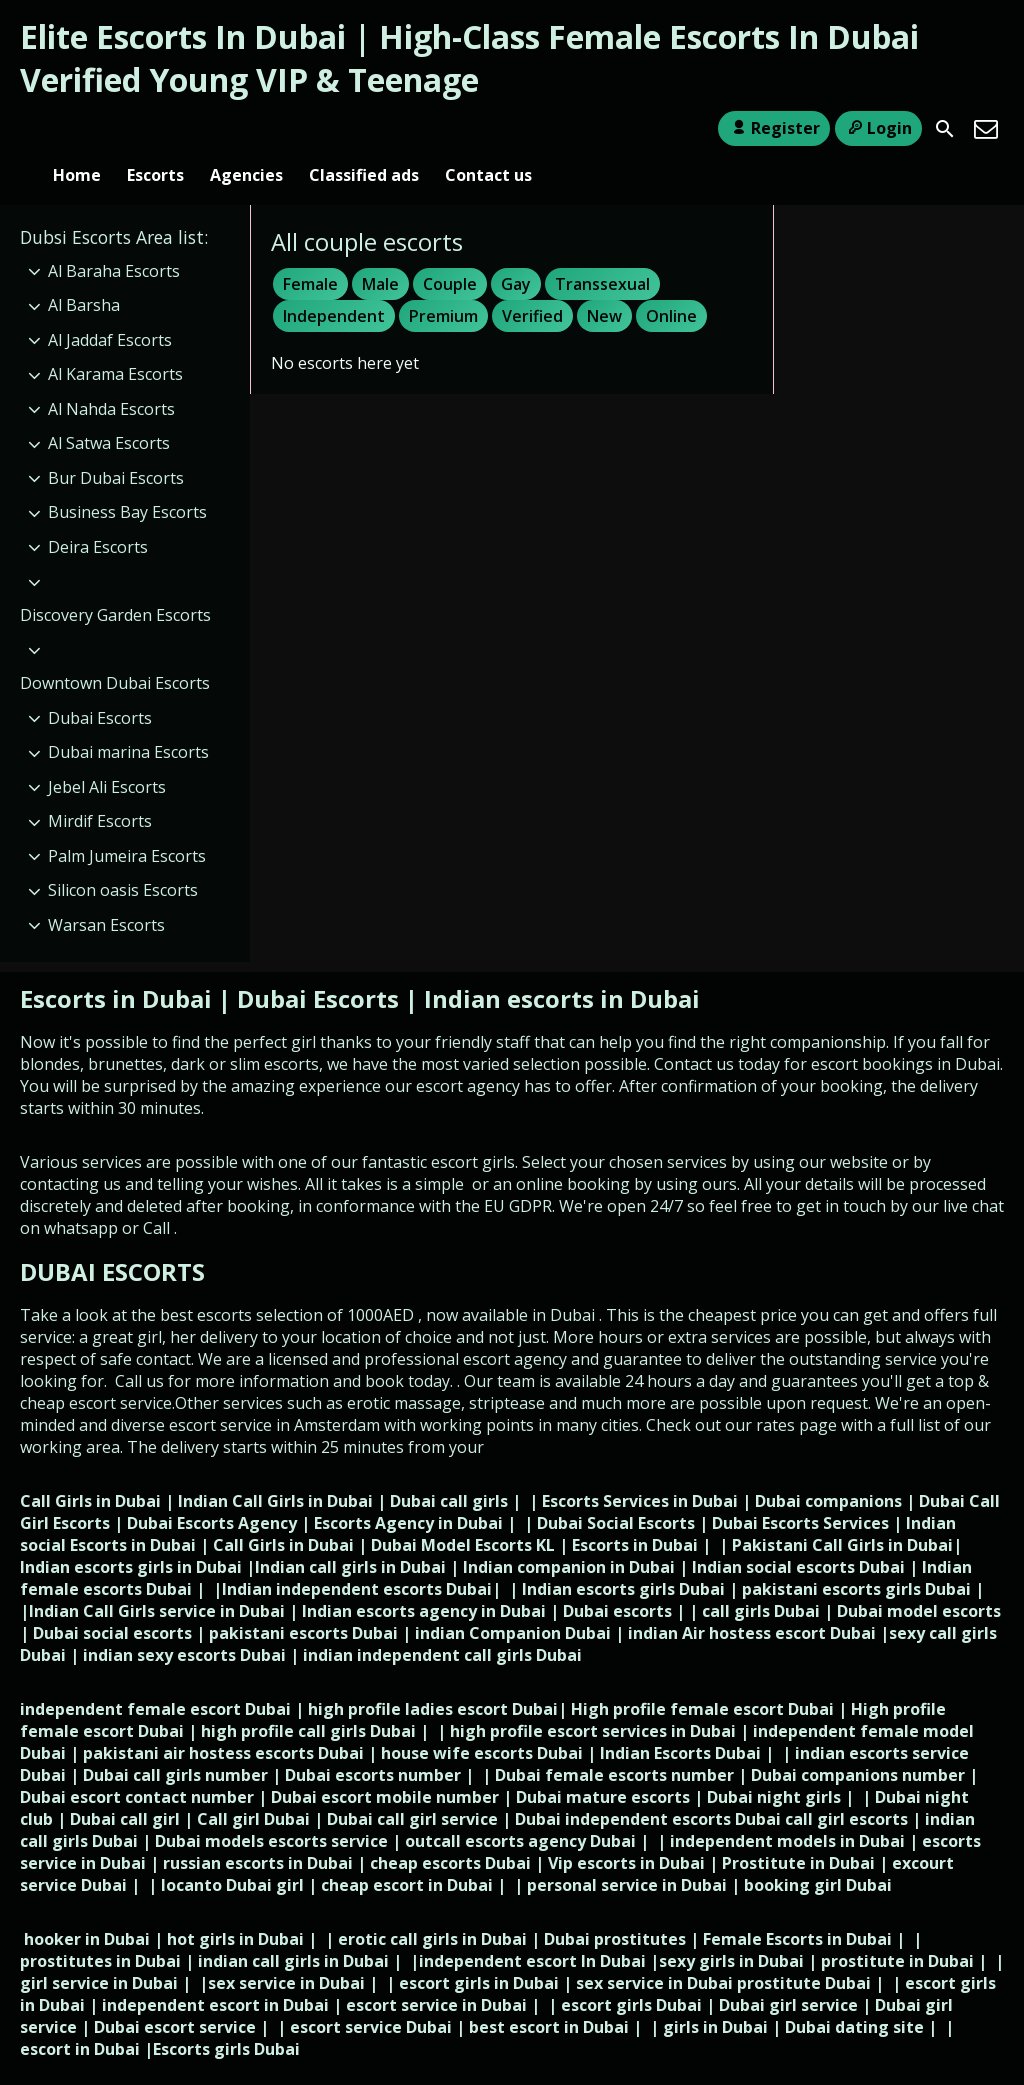 The width and height of the screenshot is (1024, 2085). What do you see at coordinates (111, 376) in the screenshot?
I see `Al Nahda Escorts` at bounding box center [111, 376].